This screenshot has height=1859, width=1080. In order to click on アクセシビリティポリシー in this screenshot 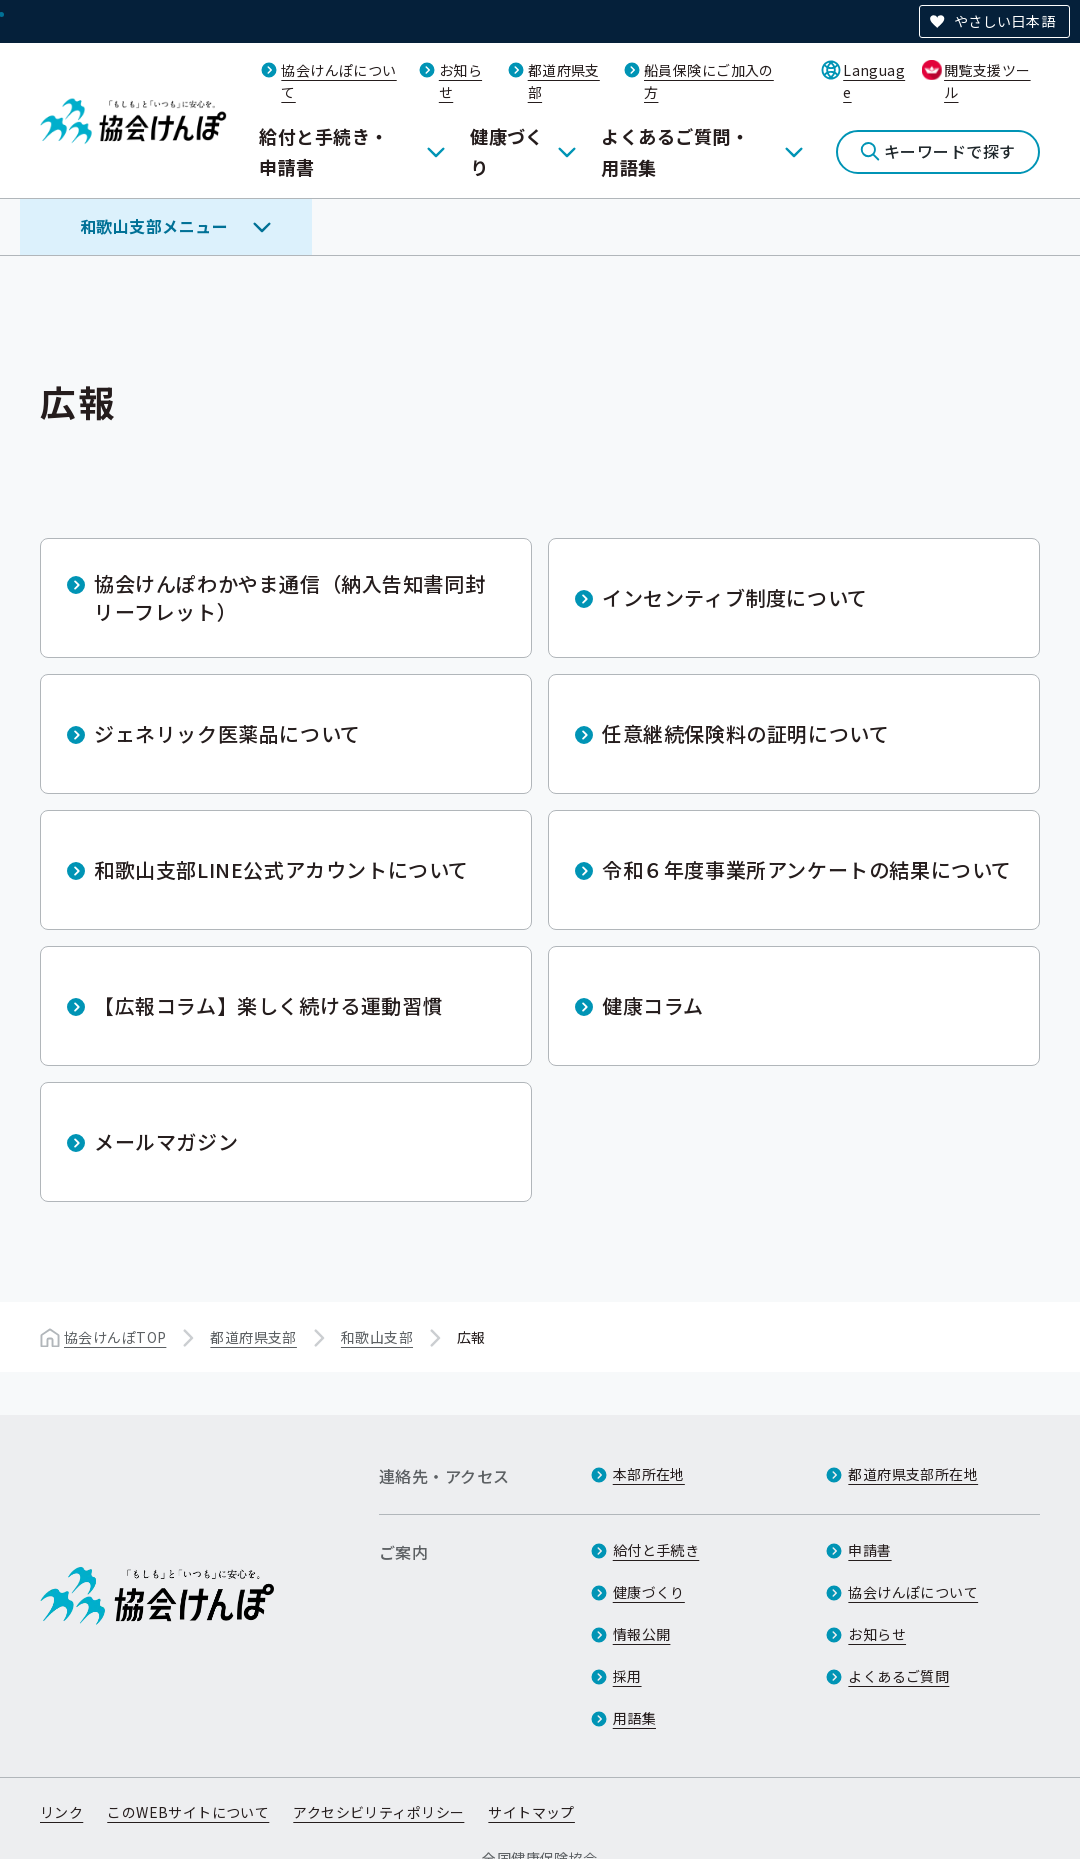, I will do `click(378, 1812)`.